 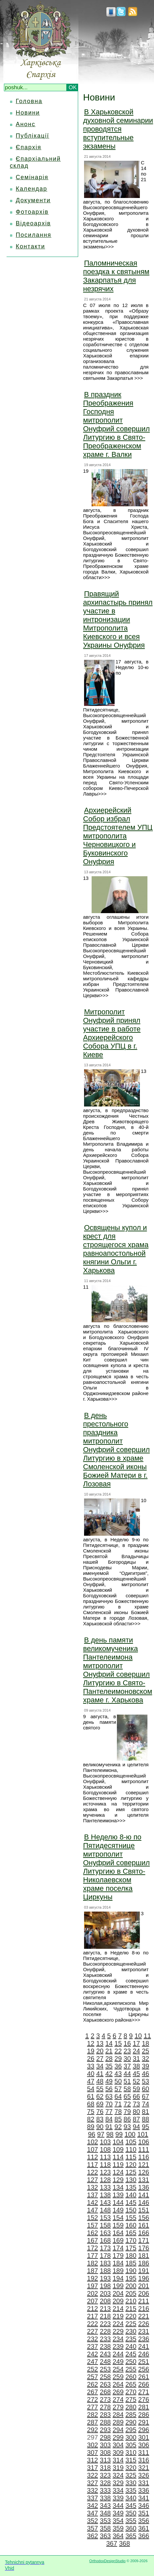 I want to click on 321, so click(x=143, y=2467).